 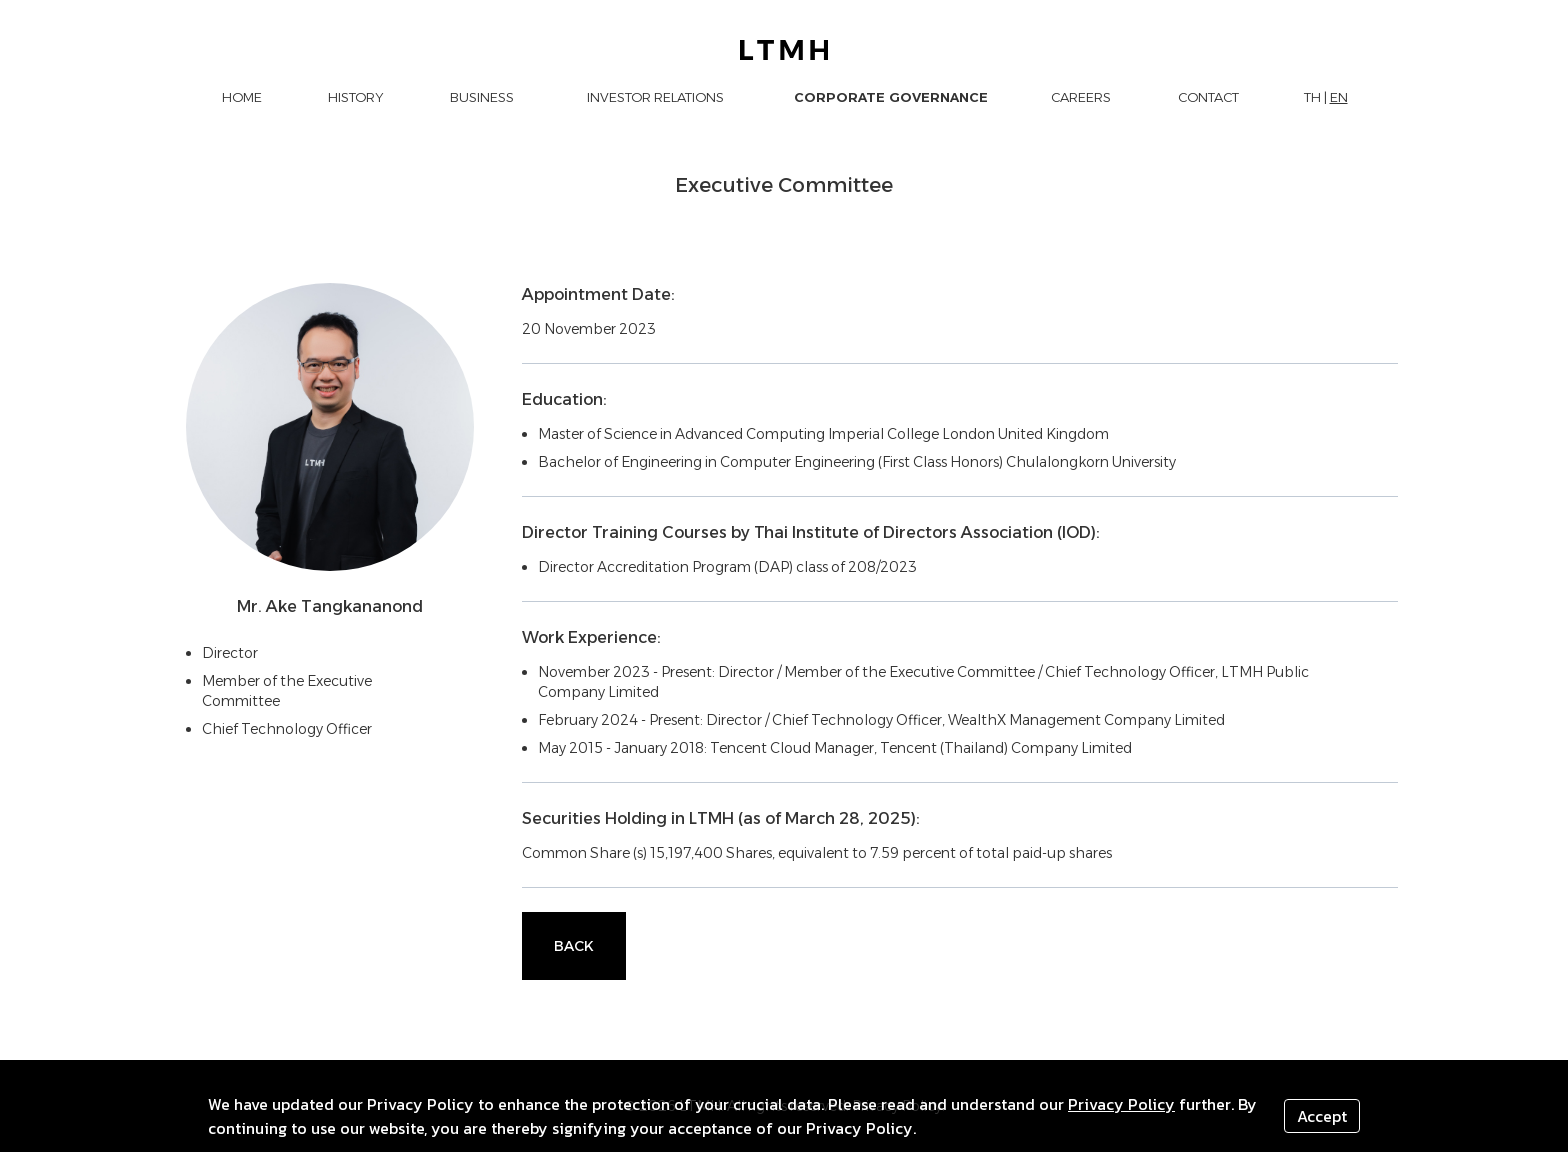 What do you see at coordinates (784, 50) in the screenshot?
I see `[LTMH logo]` at bounding box center [784, 50].